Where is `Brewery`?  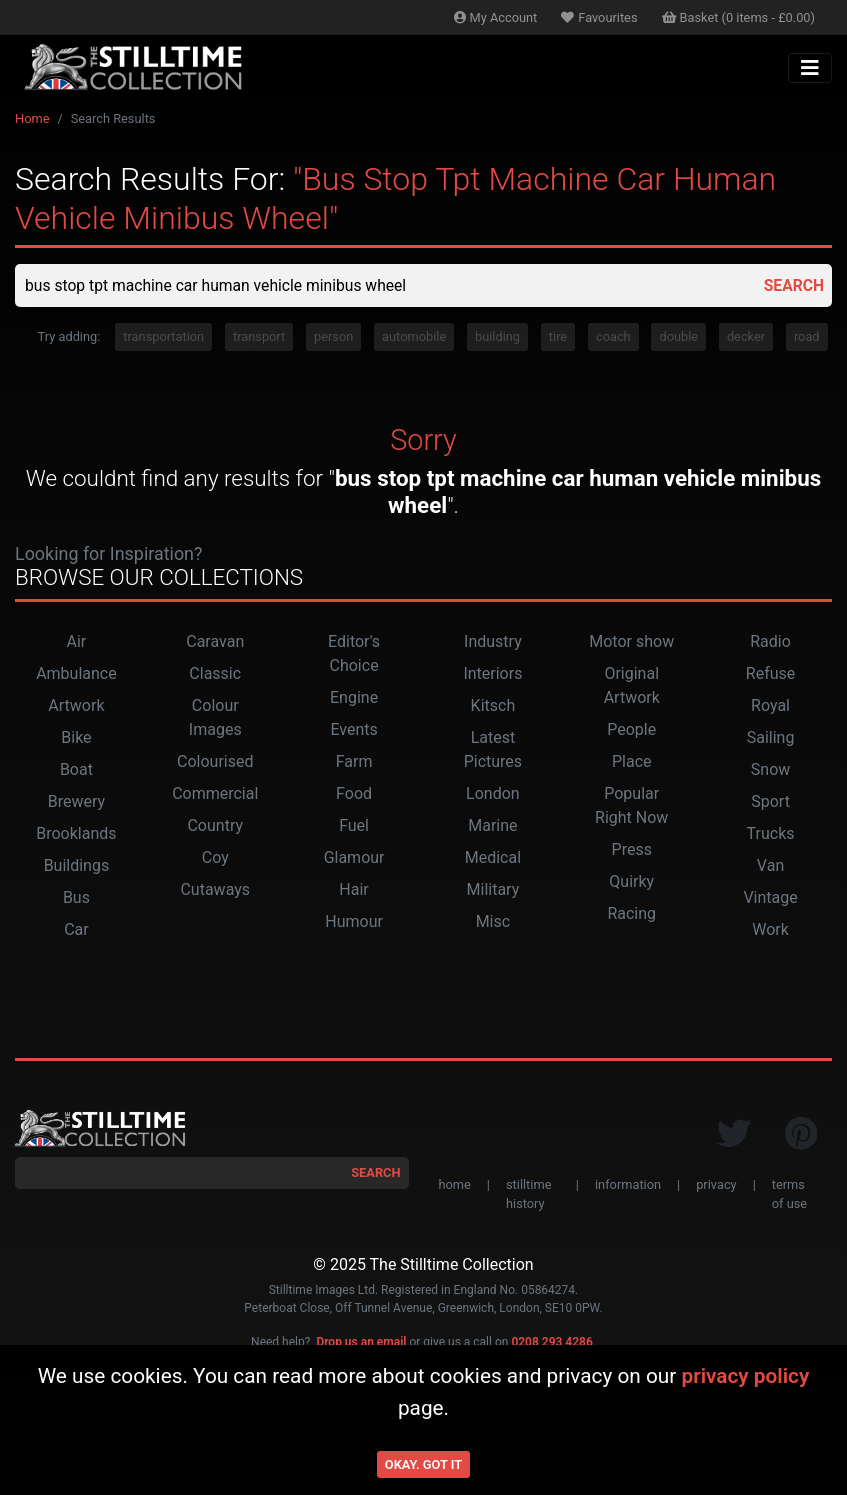
Brewery is located at coordinates (76, 802).